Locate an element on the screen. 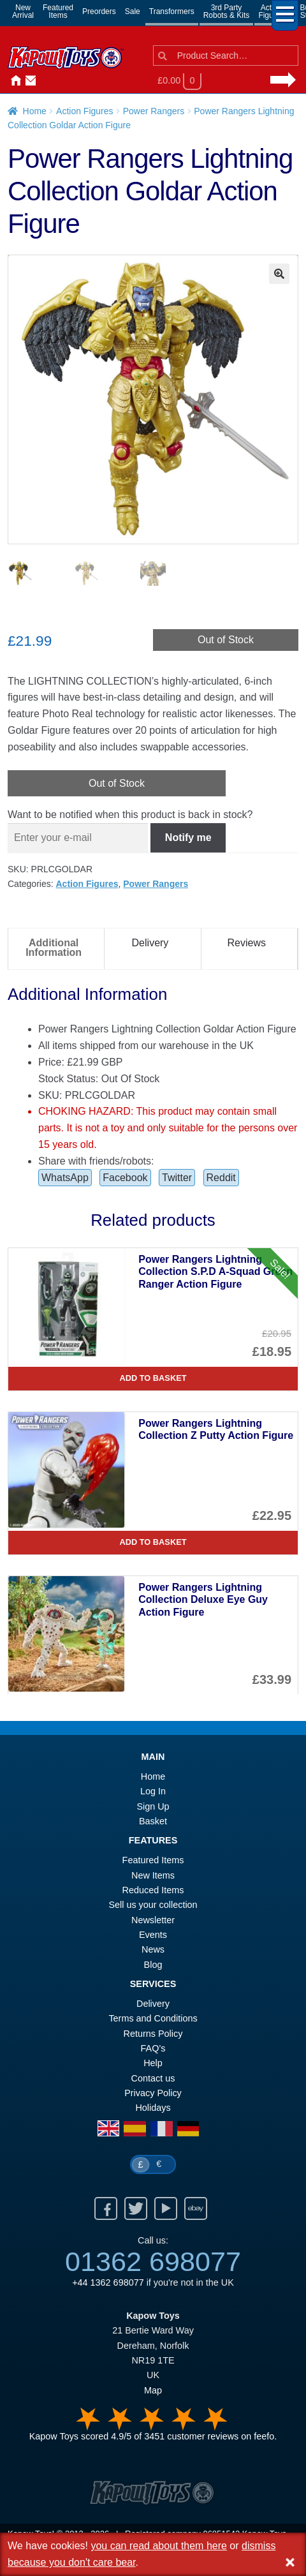  Sign Up is located at coordinates (152, 1808).